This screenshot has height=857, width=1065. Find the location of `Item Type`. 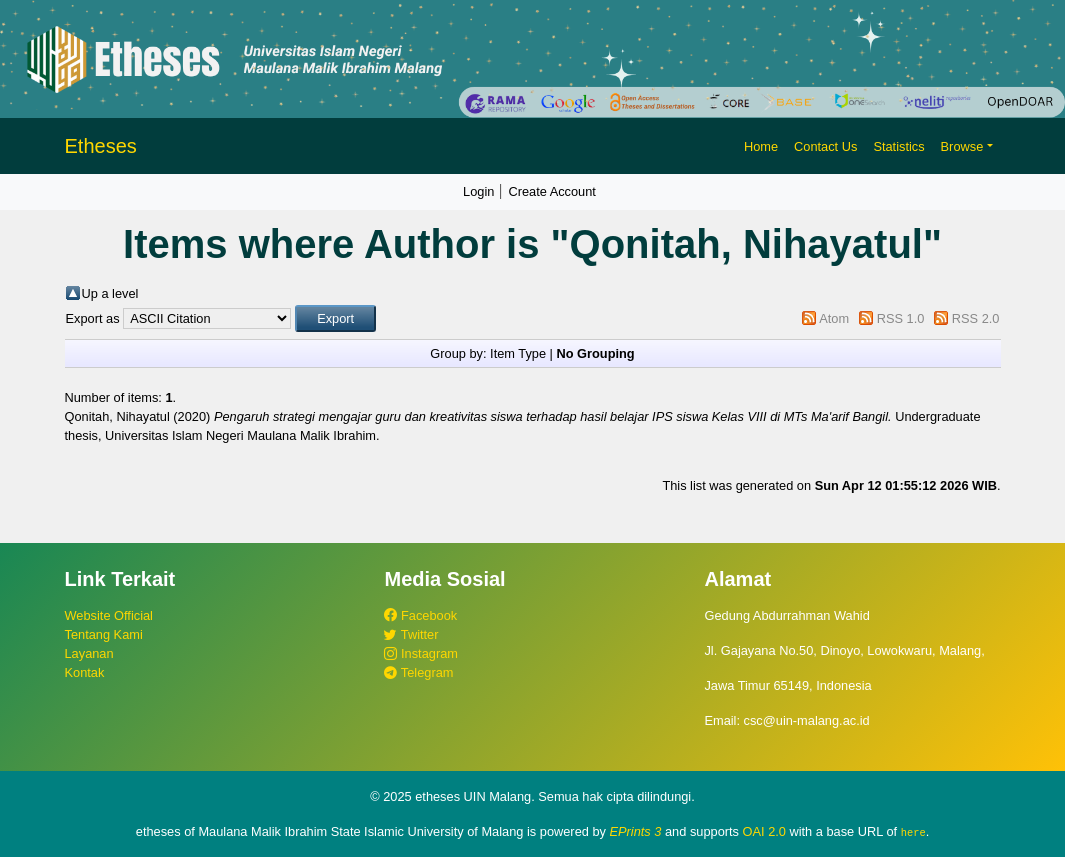

Item Type is located at coordinates (518, 353).